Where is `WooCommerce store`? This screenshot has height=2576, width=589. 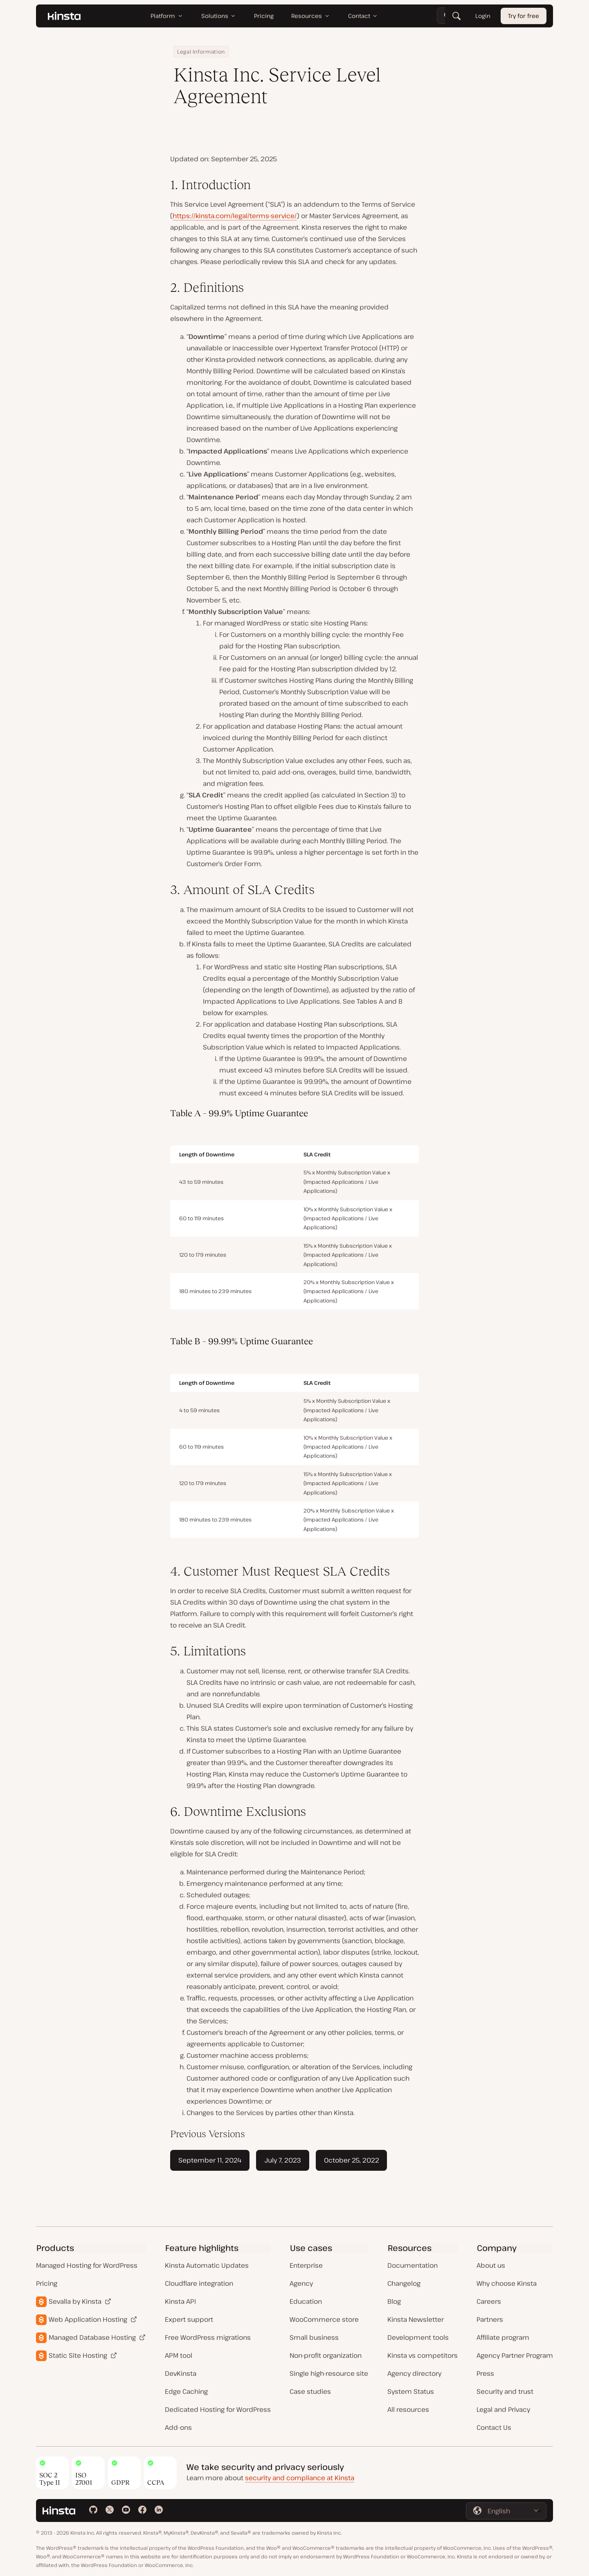 WooCommerce store is located at coordinates (324, 2319).